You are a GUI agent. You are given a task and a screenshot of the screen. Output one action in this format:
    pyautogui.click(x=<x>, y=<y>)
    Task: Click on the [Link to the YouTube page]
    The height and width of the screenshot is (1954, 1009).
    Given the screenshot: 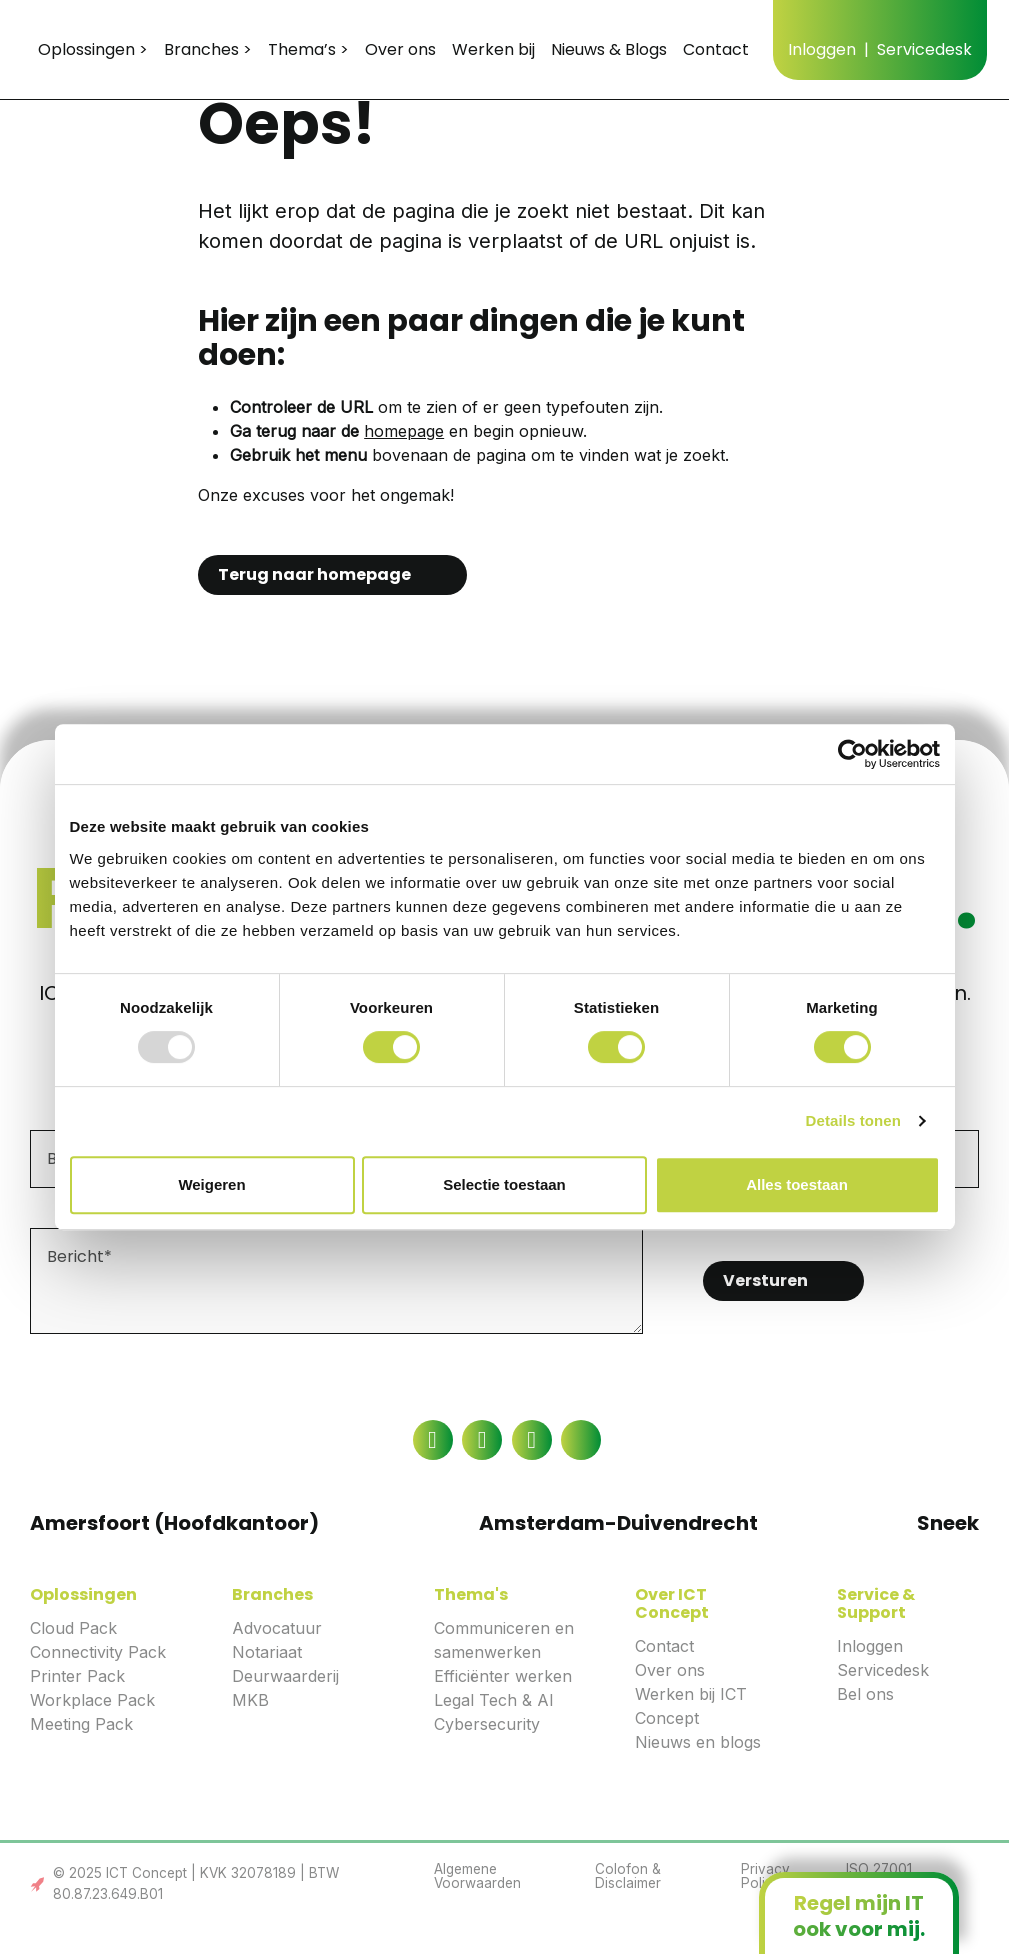 What is the action you would take?
    pyautogui.click(x=532, y=1440)
    